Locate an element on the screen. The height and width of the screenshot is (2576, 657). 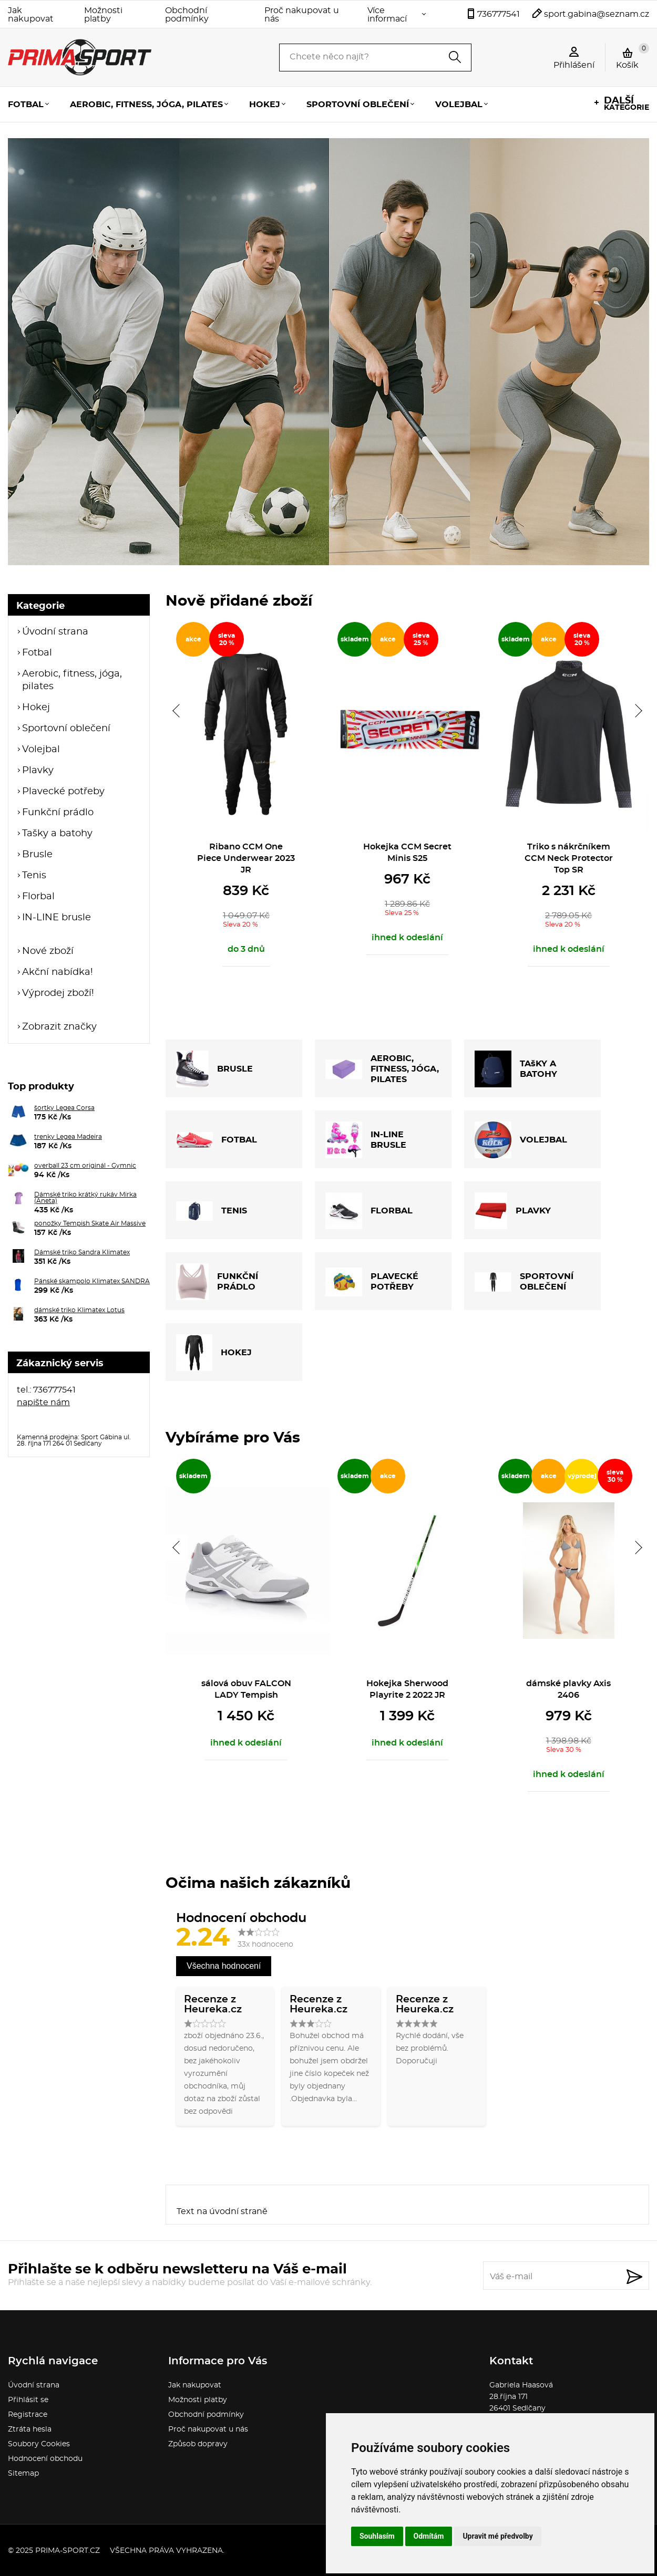
AEROBIC, FITNESS, JÓGA, PILATES is located at coordinates (382, 1069).